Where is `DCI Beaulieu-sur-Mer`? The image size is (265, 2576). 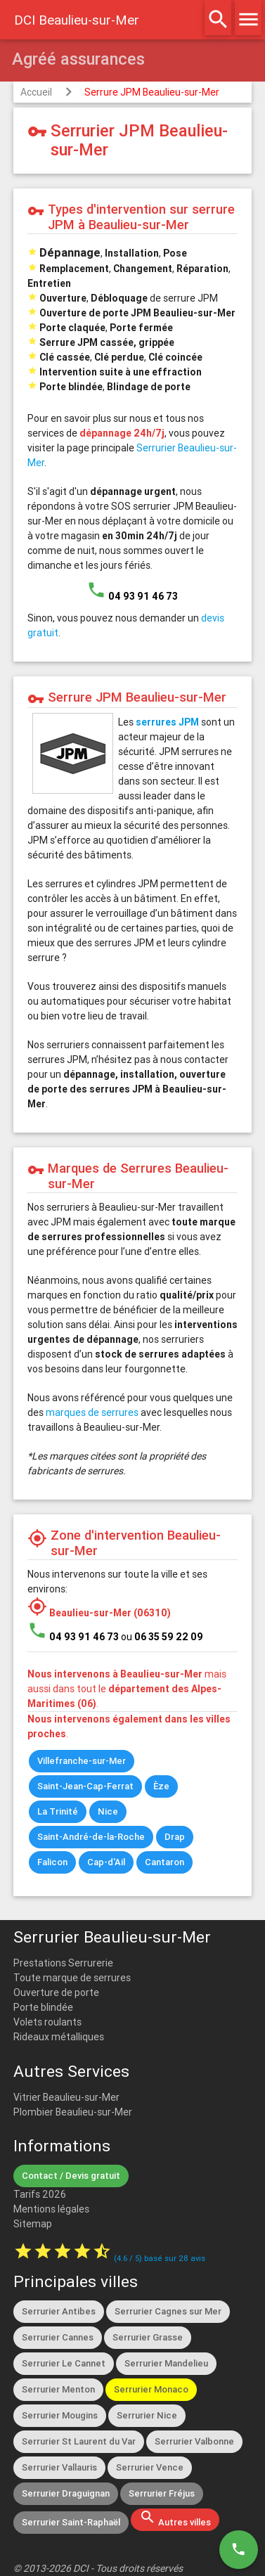 DCI Beaulieu-sur-Mer is located at coordinates (76, 19).